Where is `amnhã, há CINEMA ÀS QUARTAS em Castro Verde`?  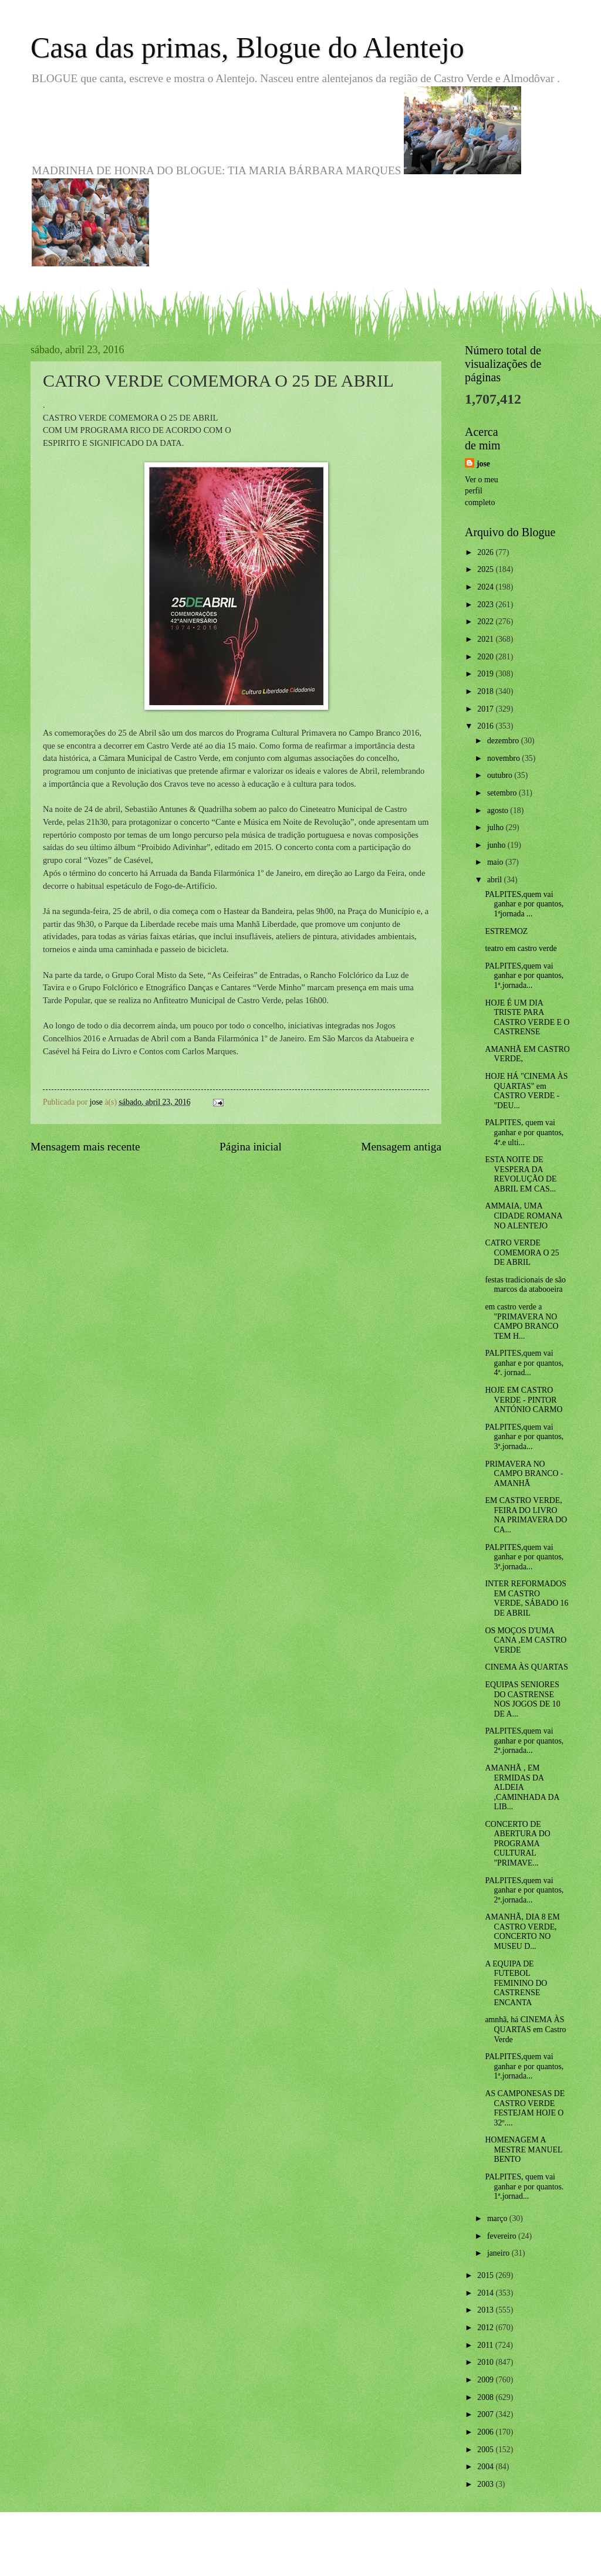
amnhã, há CINEMA ÀS QUARTAS em Castro Verde is located at coordinates (525, 2029).